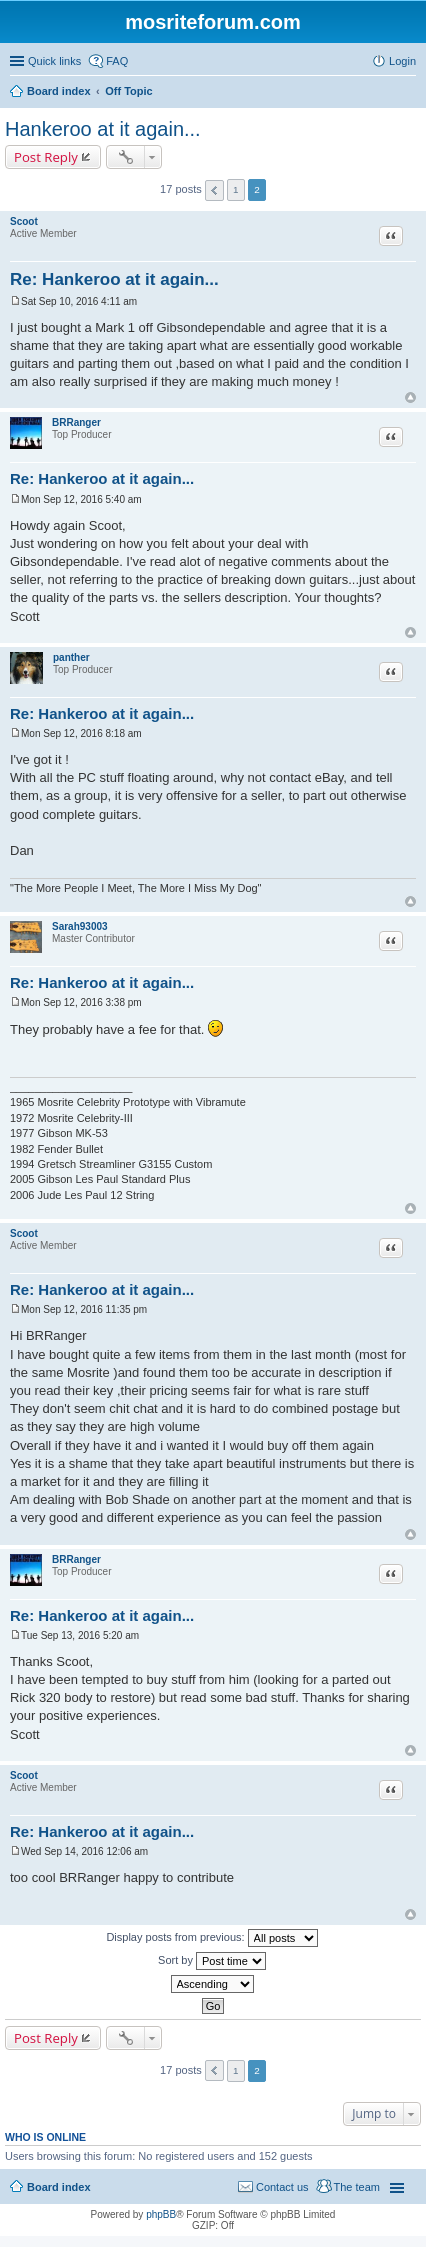 This screenshot has height=2247, width=426. What do you see at coordinates (117, 61) in the screenshot?
I see `FAQ [menuitem]` at bounding box center [117, 61].